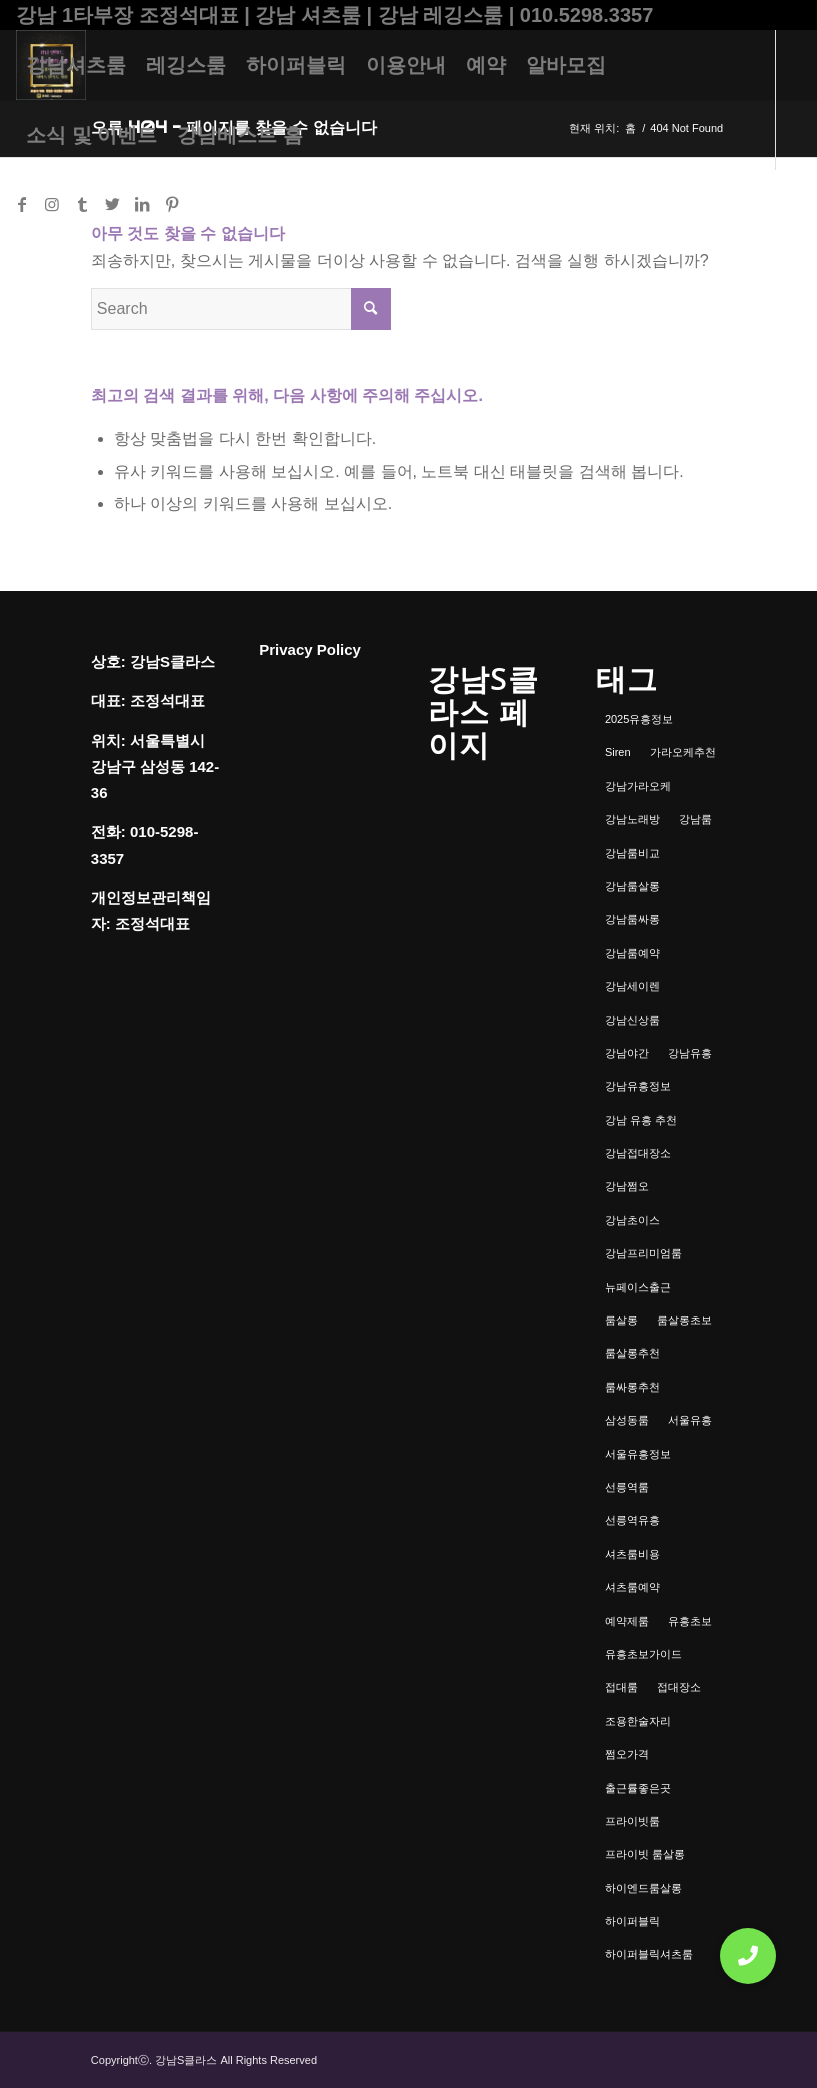 This screenshot has width=817, height=2088. What do you see at coordinates (621, 1687) in the screenshot?
I see `접대룸 [접대룸 (1개 항목)]` at bounding box center [621, 1687].